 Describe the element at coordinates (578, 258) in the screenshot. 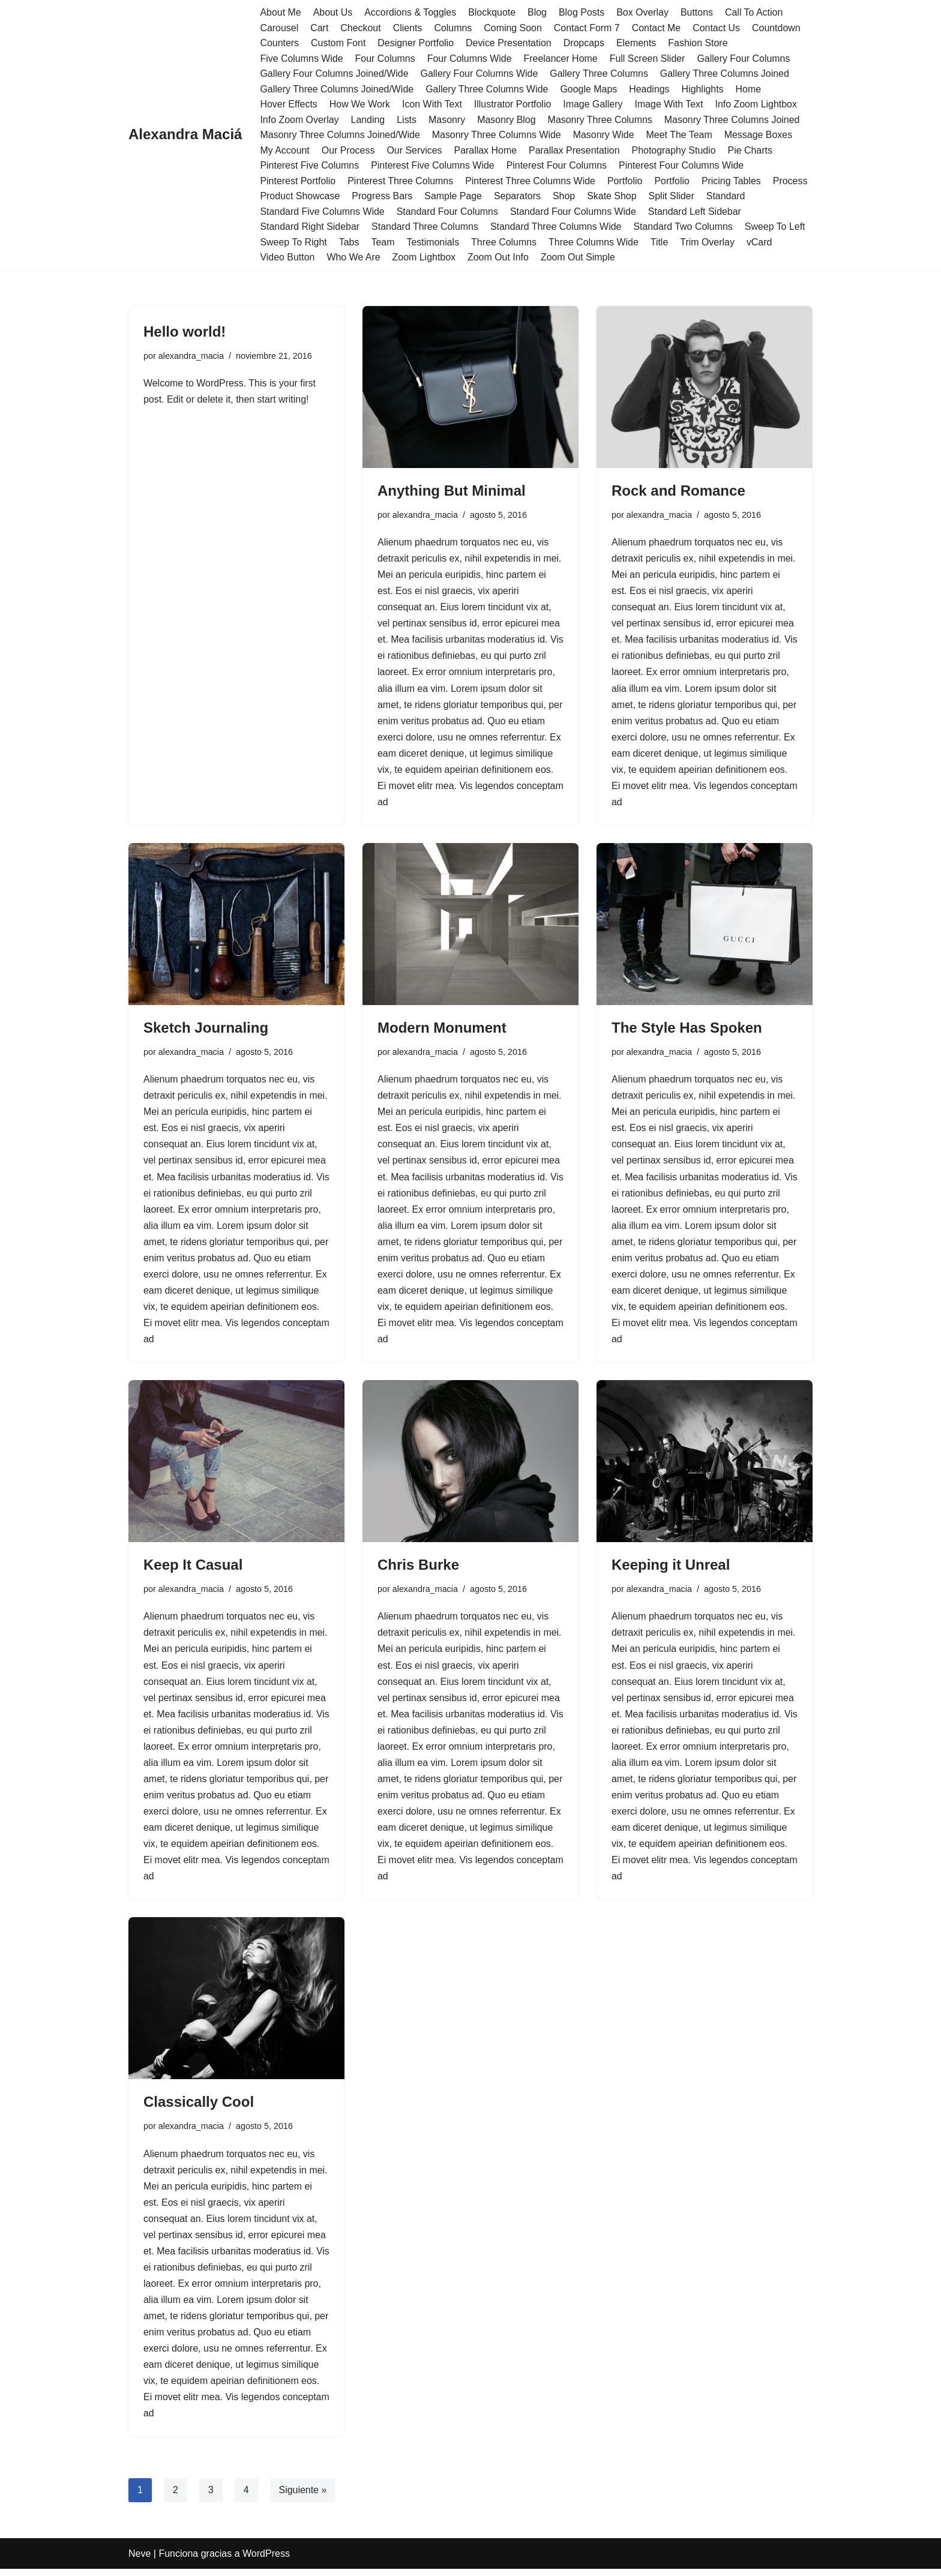

I see `Zoom Out Simple` at that location.